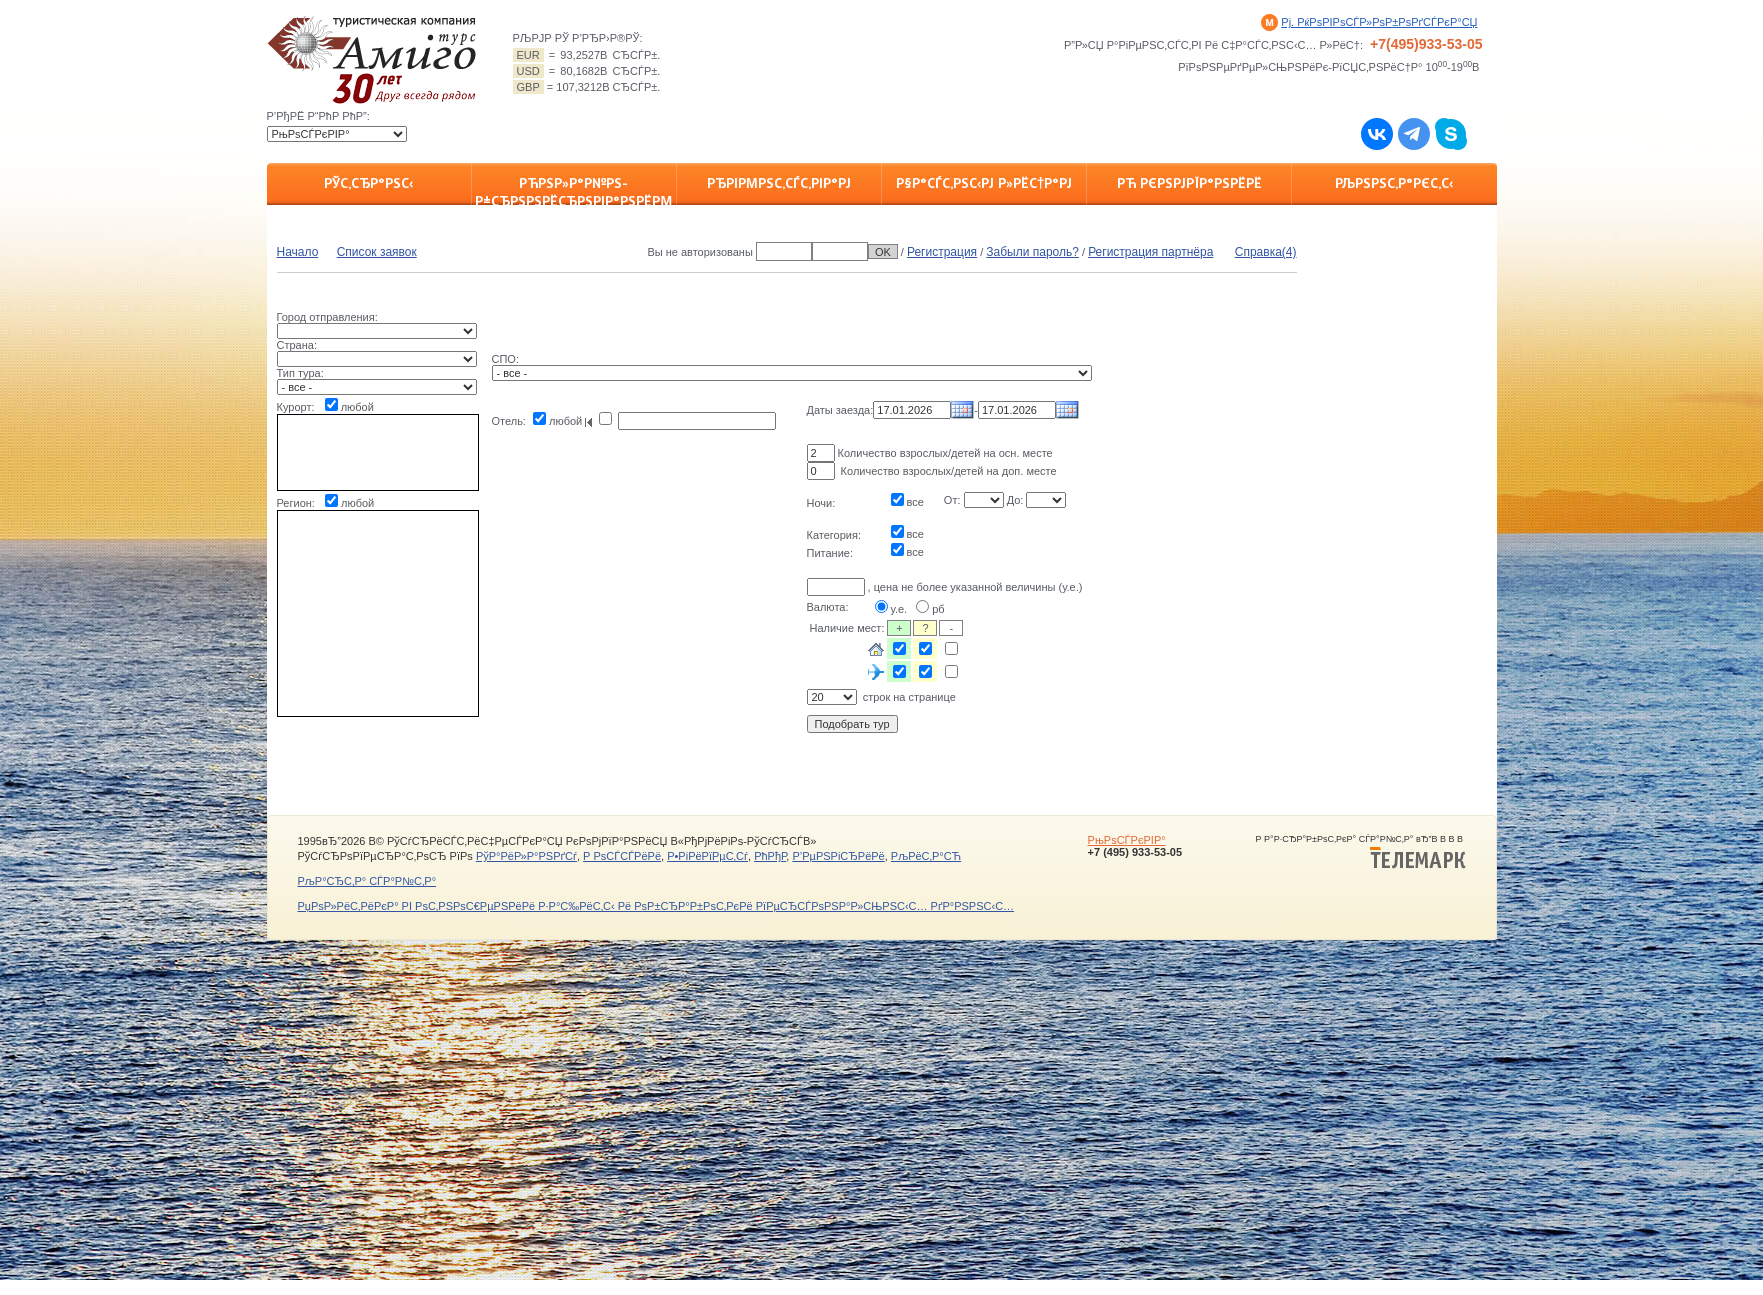 This screenshot has width=1763, height=1295. What do you see at coordinates (368, 183) in the screenshot?
I see `РЎС‚СЂР°РЅС‹` at bounding box center [368, 183].